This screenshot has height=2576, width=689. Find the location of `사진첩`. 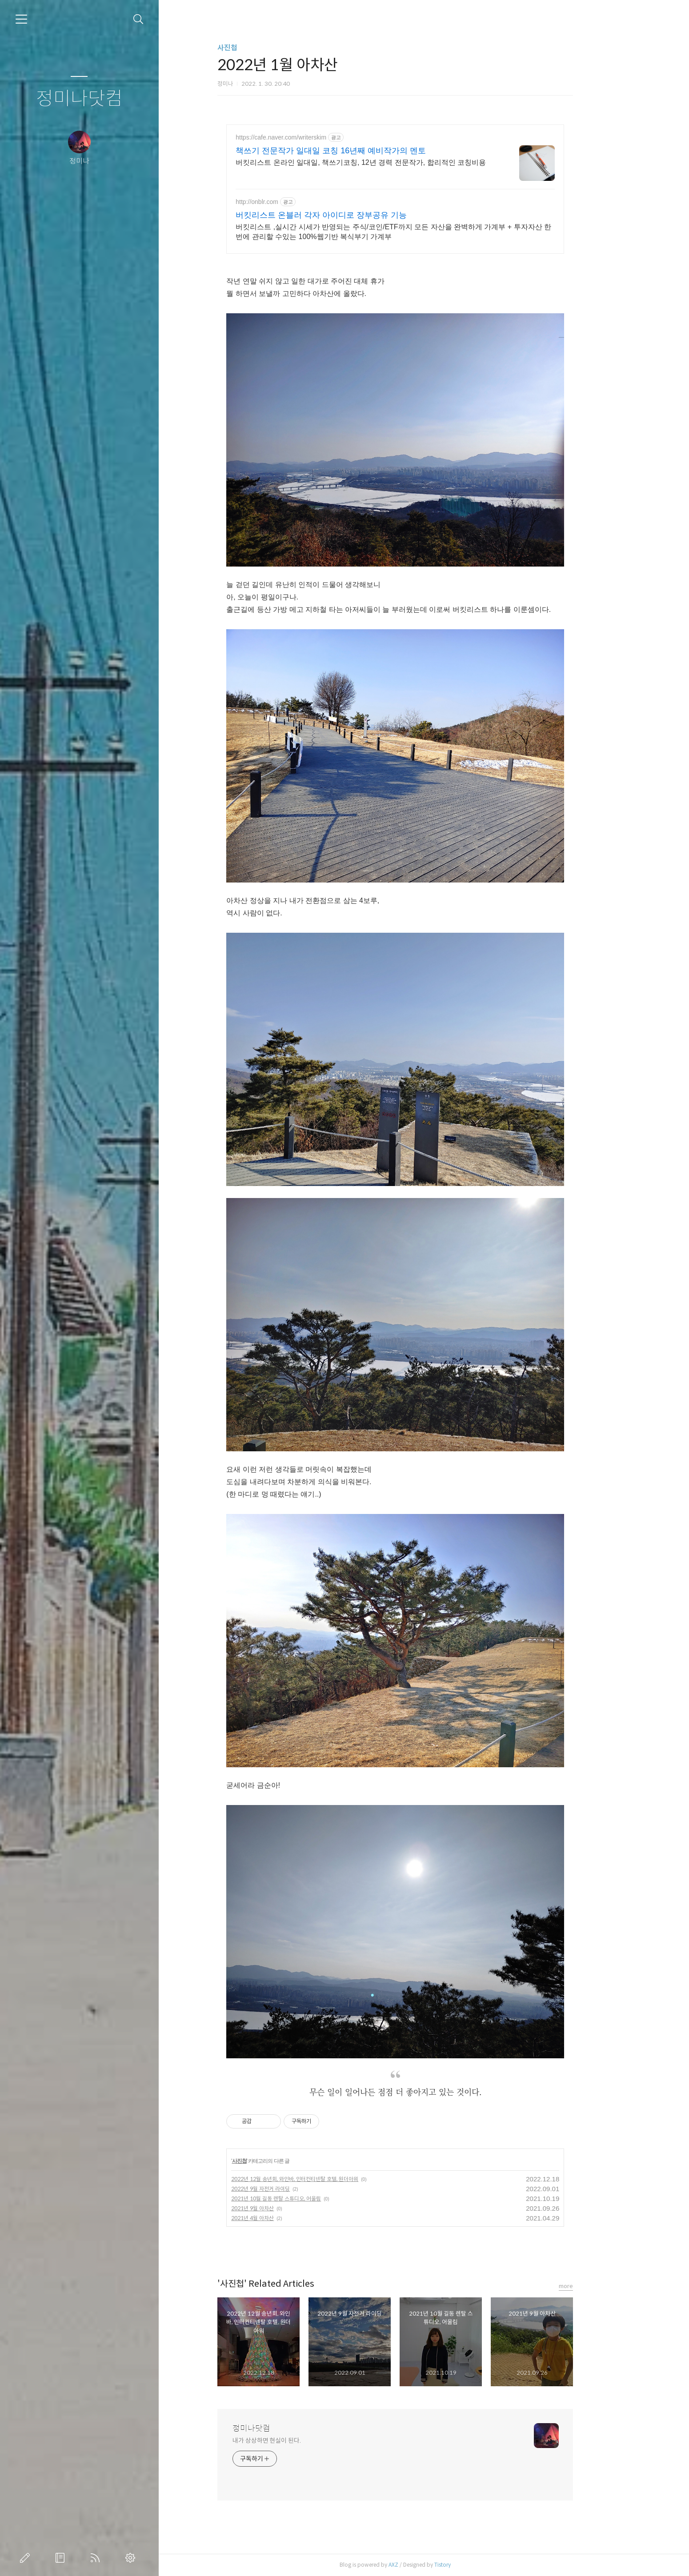

사진첩 is located at coordinates (256, 47).